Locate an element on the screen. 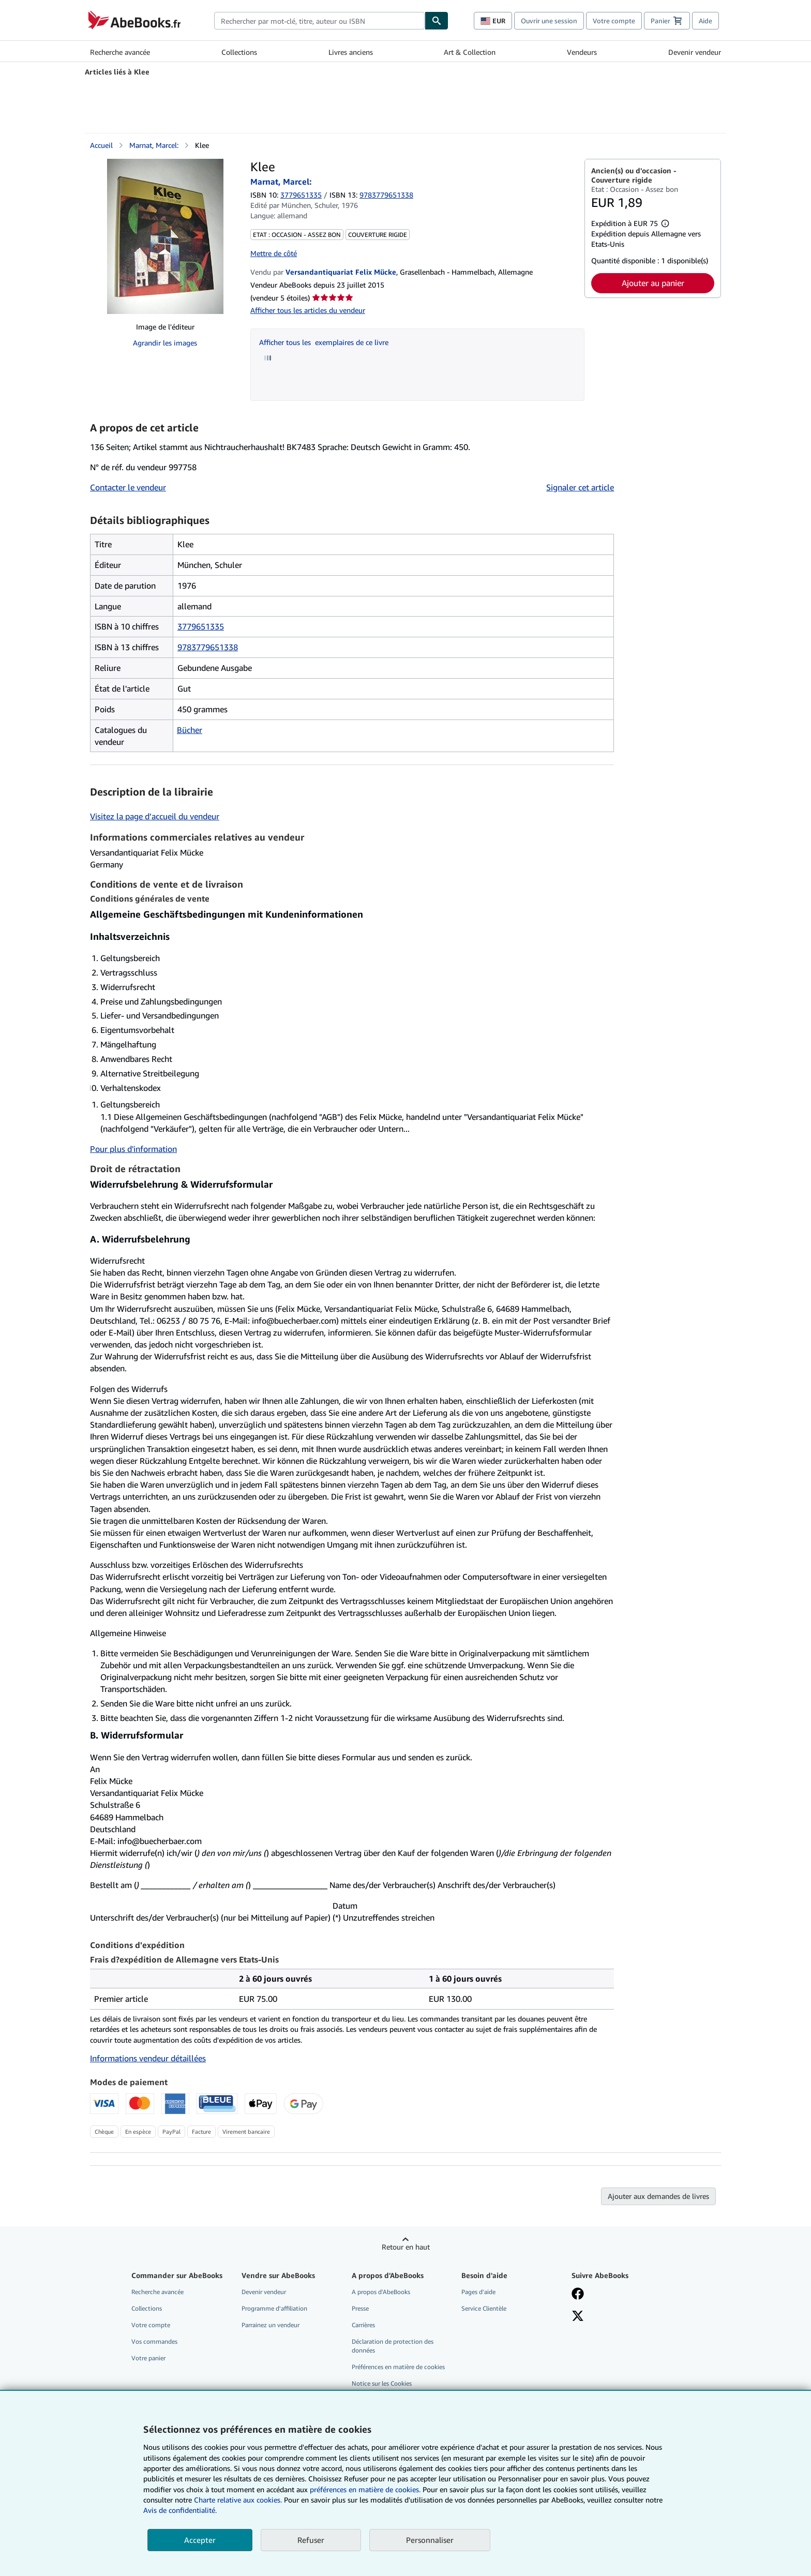 Image resolution: width=811 pixels, height=2576 pixels. [Suivez-nous sur X] is located at coordinates (578, 2317).